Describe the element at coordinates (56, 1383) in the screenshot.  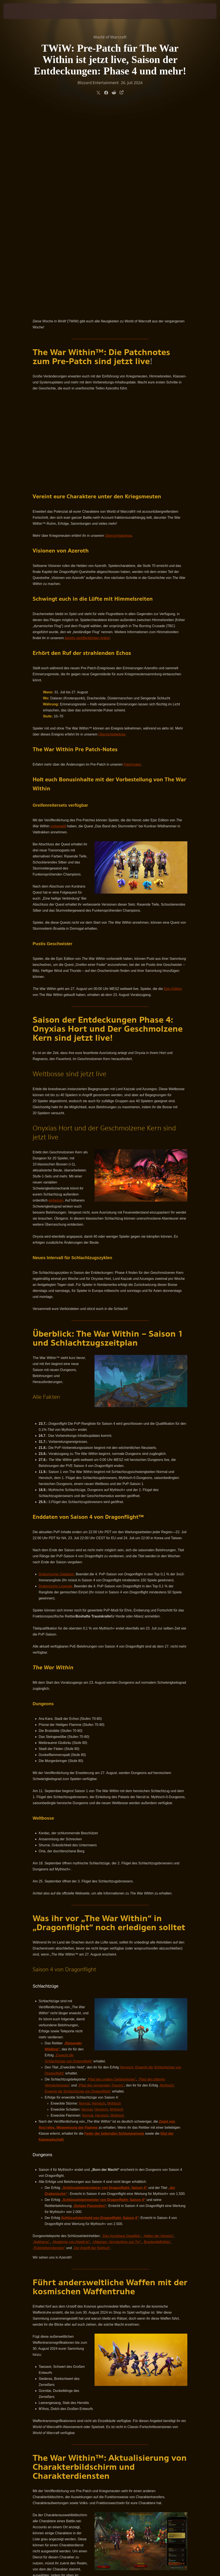
I see `Drakonische Legende:` at that location.